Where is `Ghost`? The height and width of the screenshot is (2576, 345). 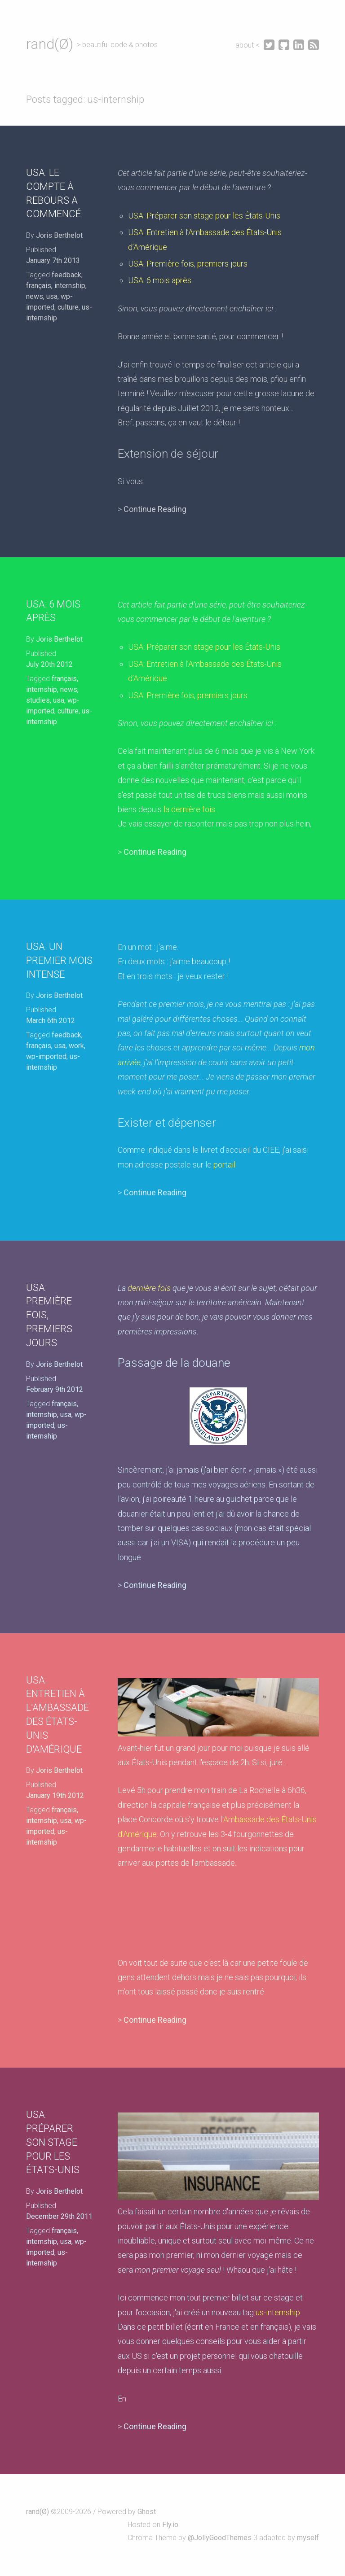 Ghost is located at coordinates (146, 2511).